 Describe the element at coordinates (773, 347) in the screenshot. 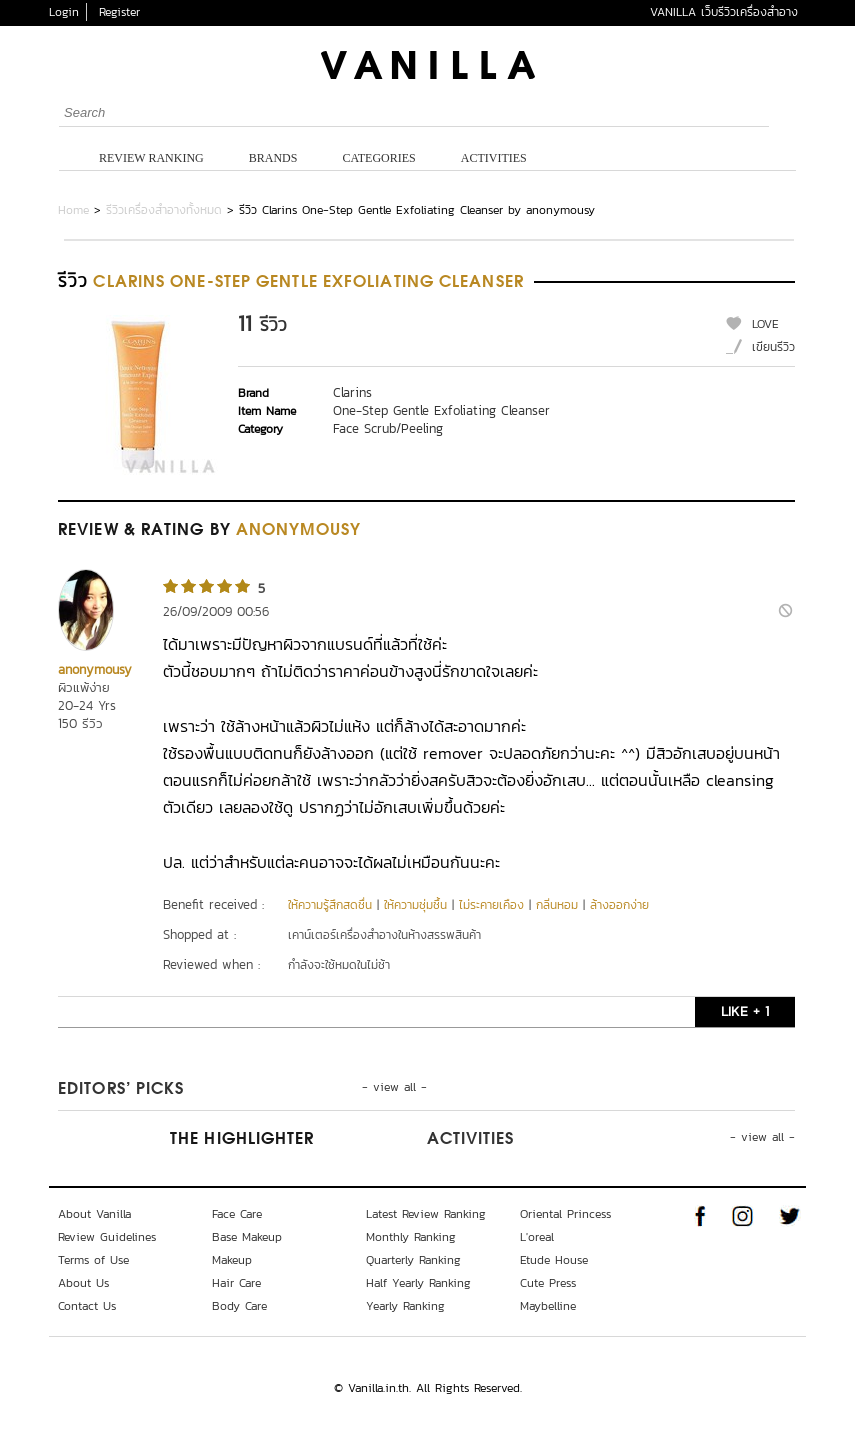

I see `เขียนรีวิว` at that location.